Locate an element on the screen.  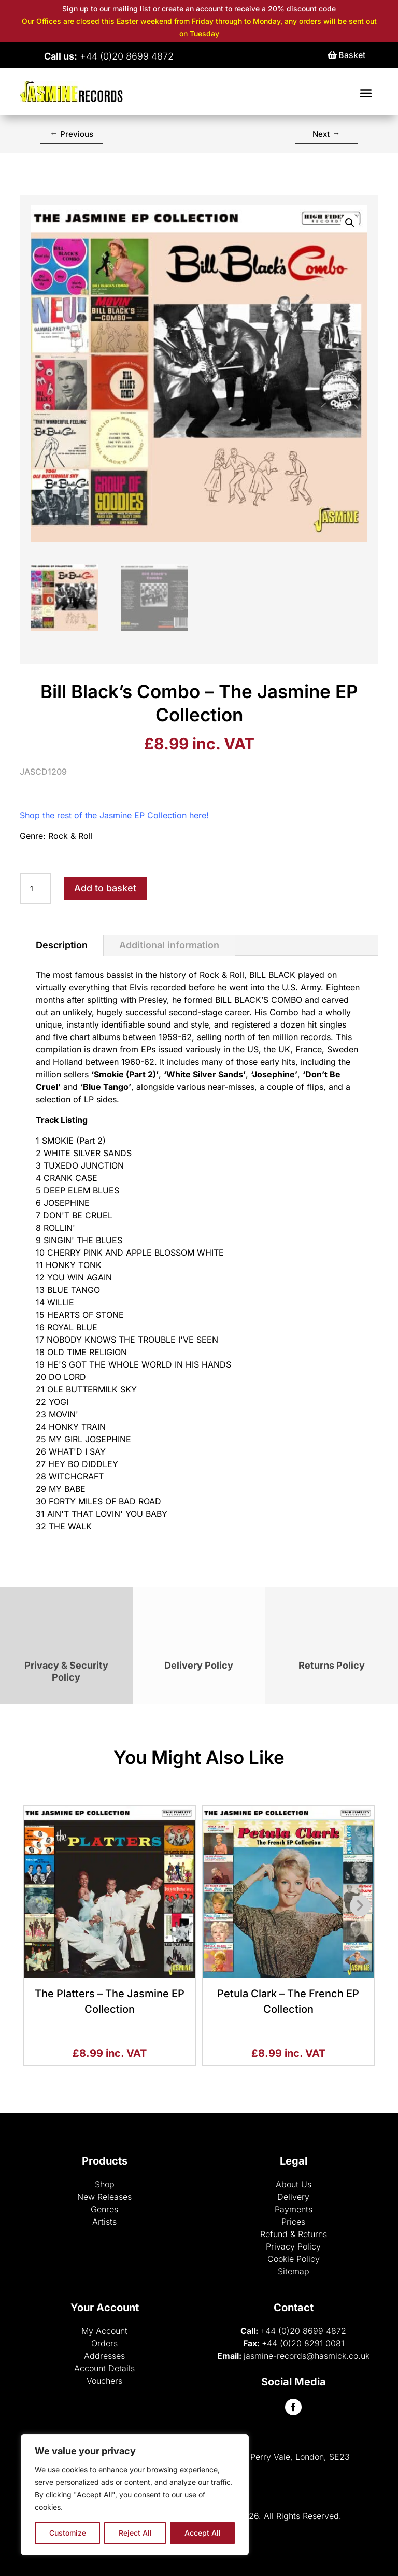
About Us is located at coordinates (293, 2184).